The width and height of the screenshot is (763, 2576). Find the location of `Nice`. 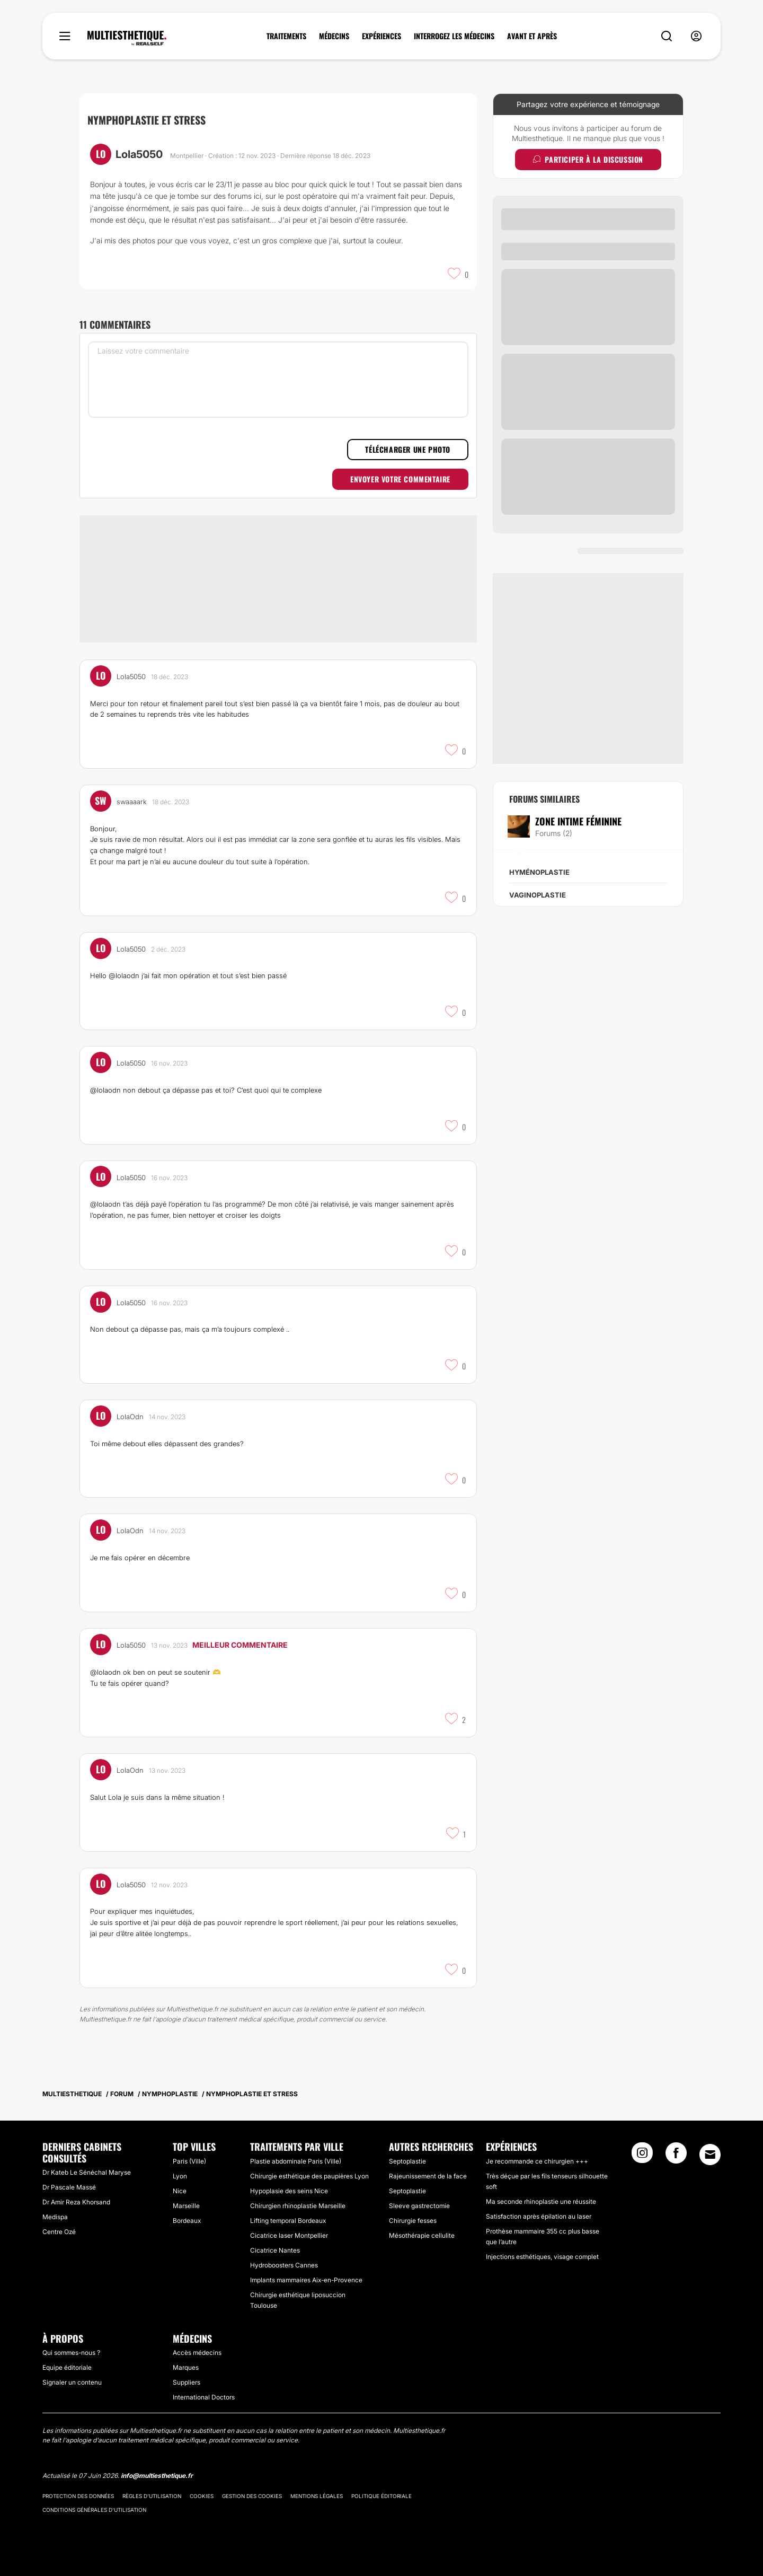

Nice is located at coordinates (180, 2191).